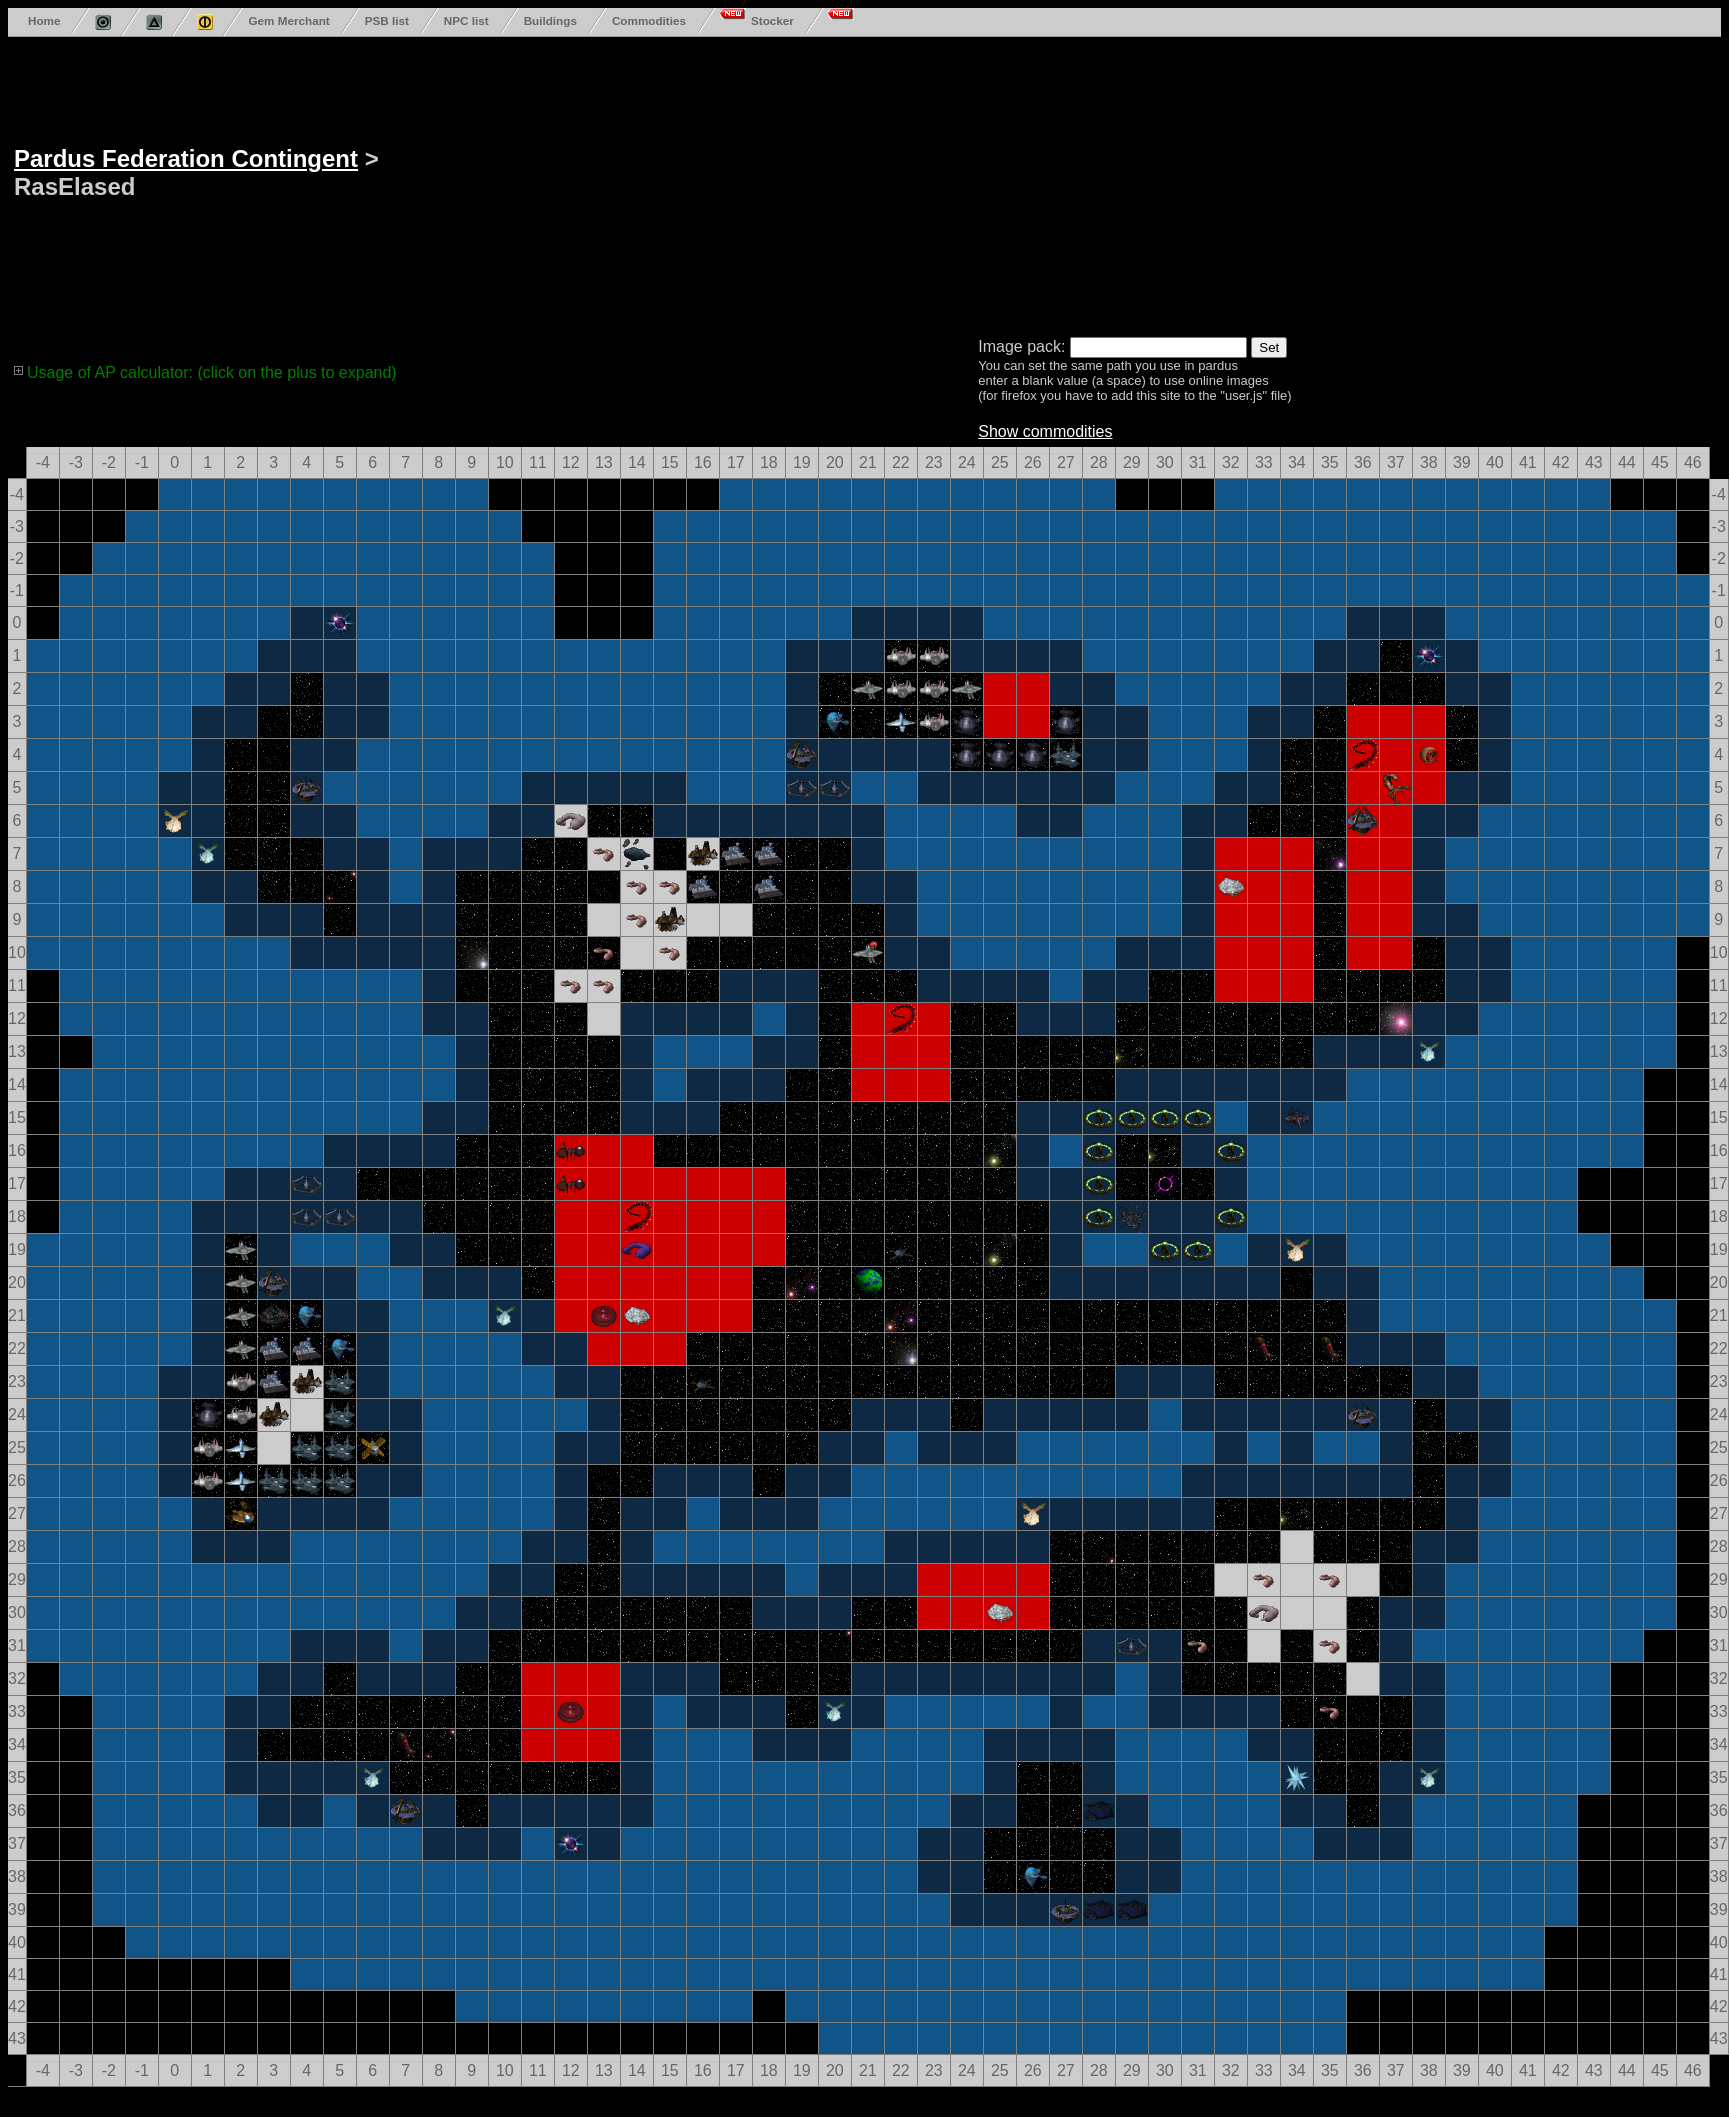 The width and height of the screenshot is (1729, 2117). What do you see at coordinates (387, 20) in the screenshot?
I see `PSB list` at bounding box center [387, 20].